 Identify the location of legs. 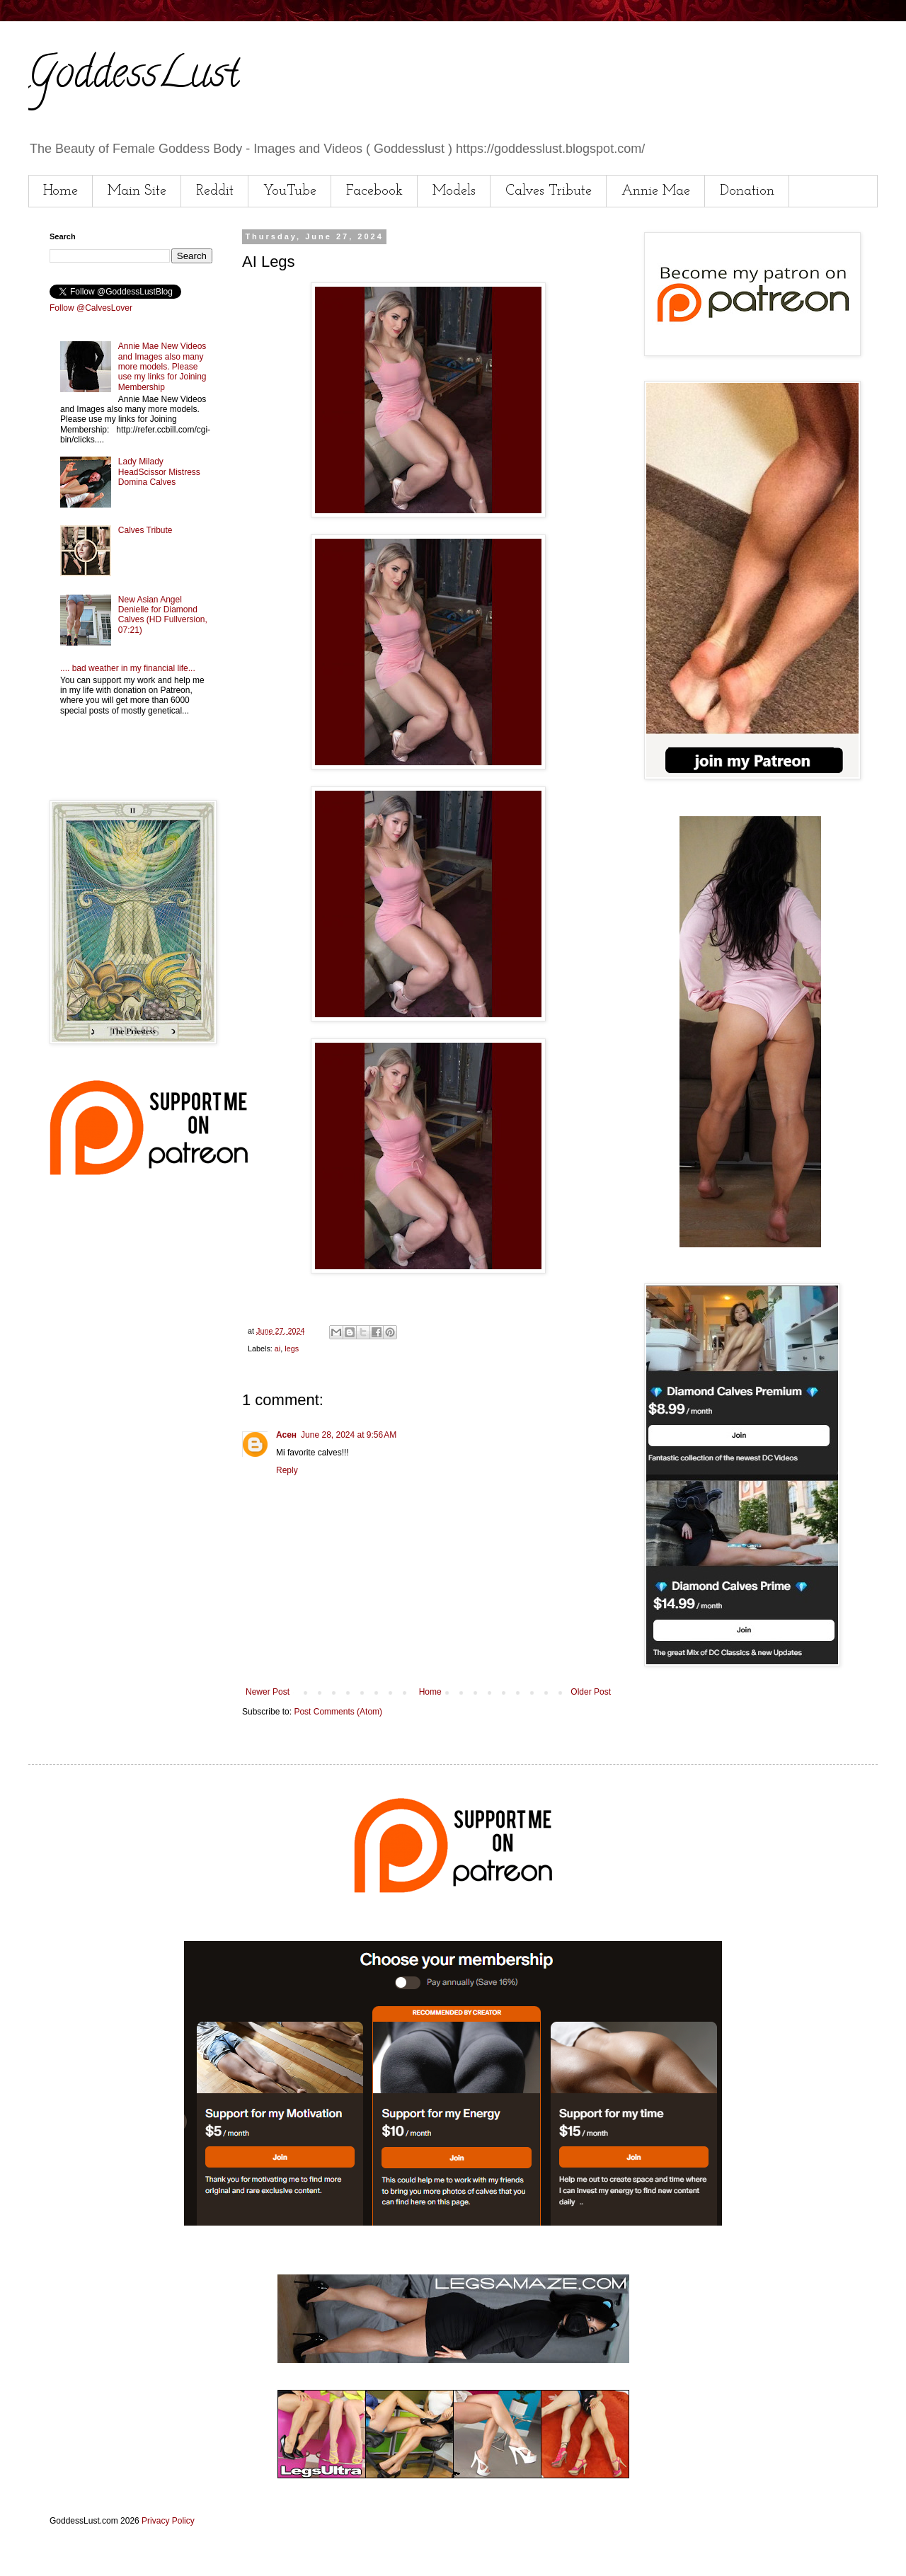
(292, 1348).